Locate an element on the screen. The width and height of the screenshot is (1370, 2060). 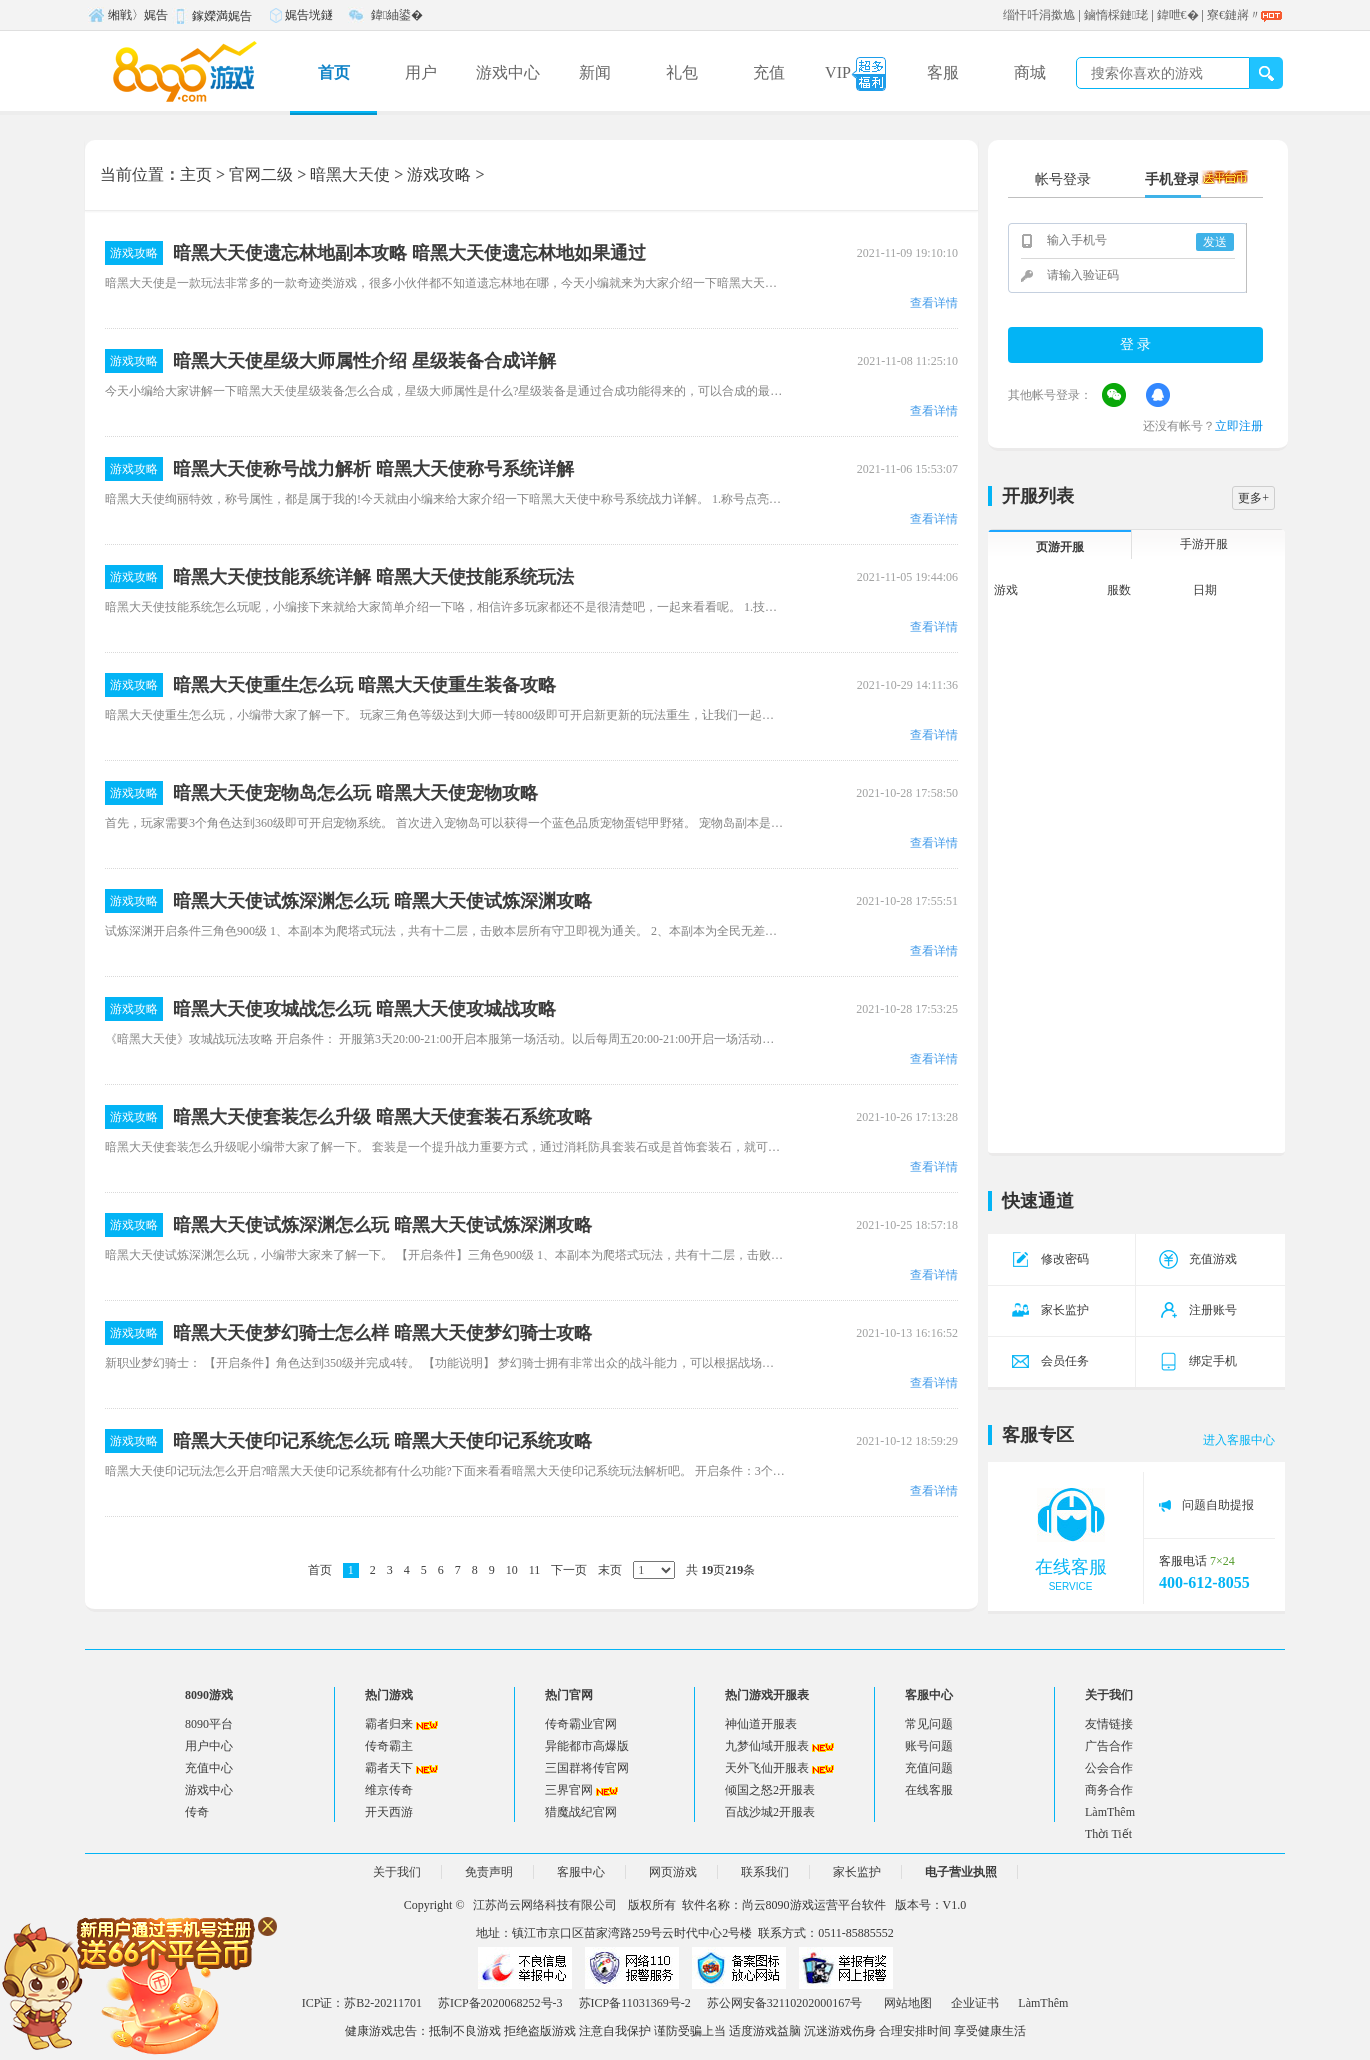
充值 is located at coordinates (769, 72).